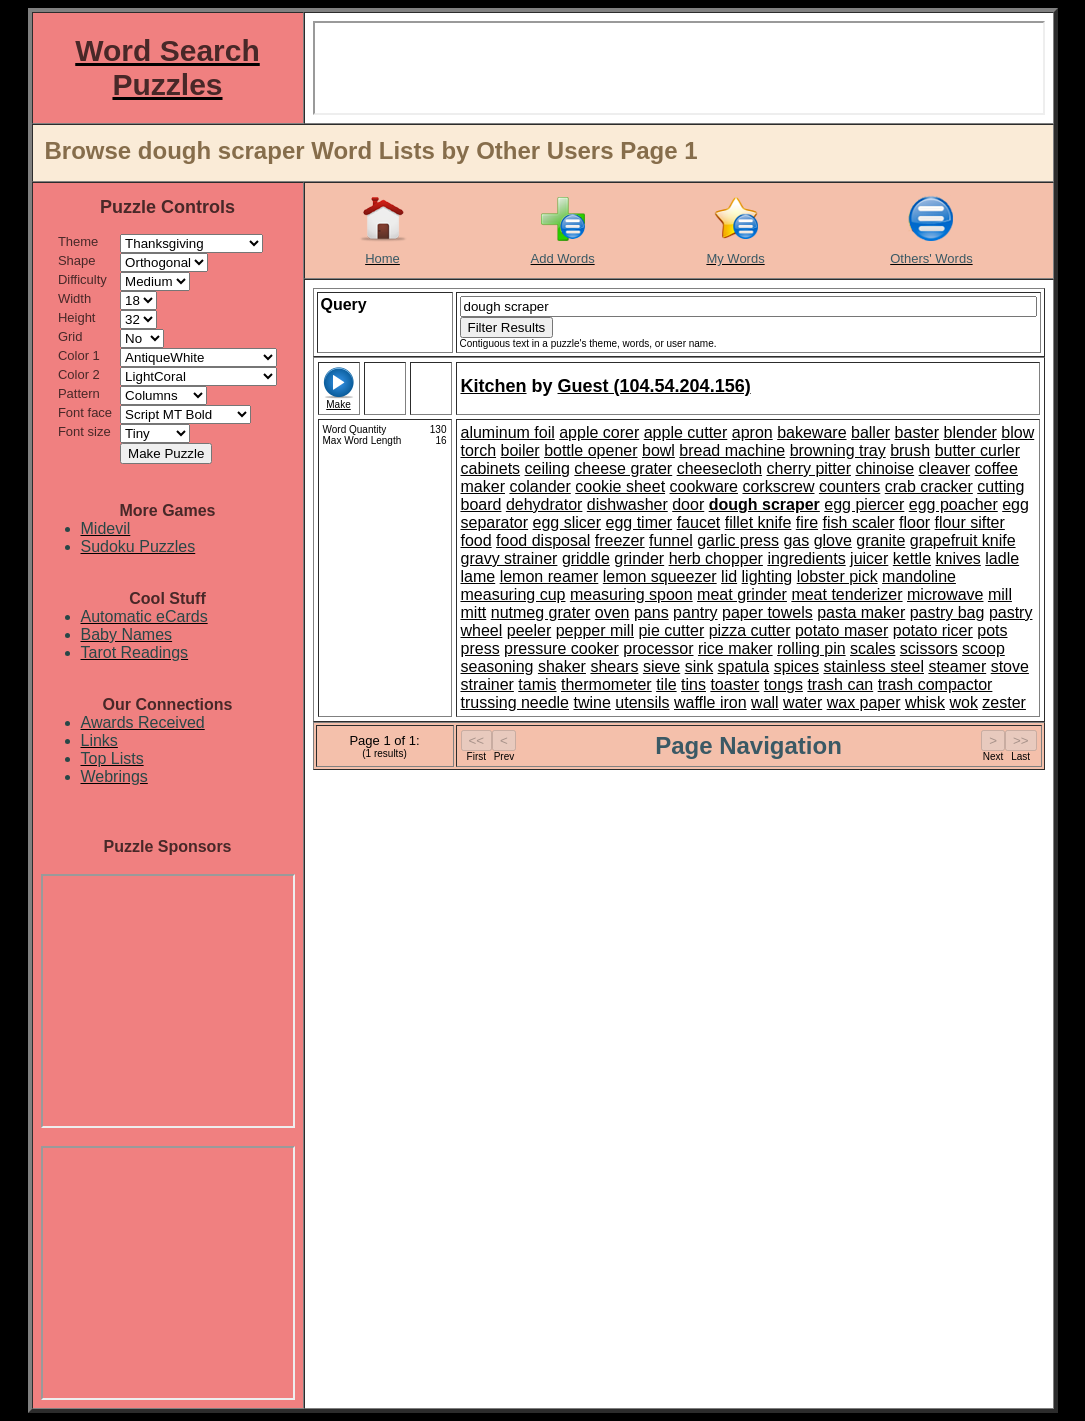 The height and width of the screenshot is (1421, 1085). Describe the element at coordinates (861, 612) in the screenshot. I see `pasta maker` at that location.